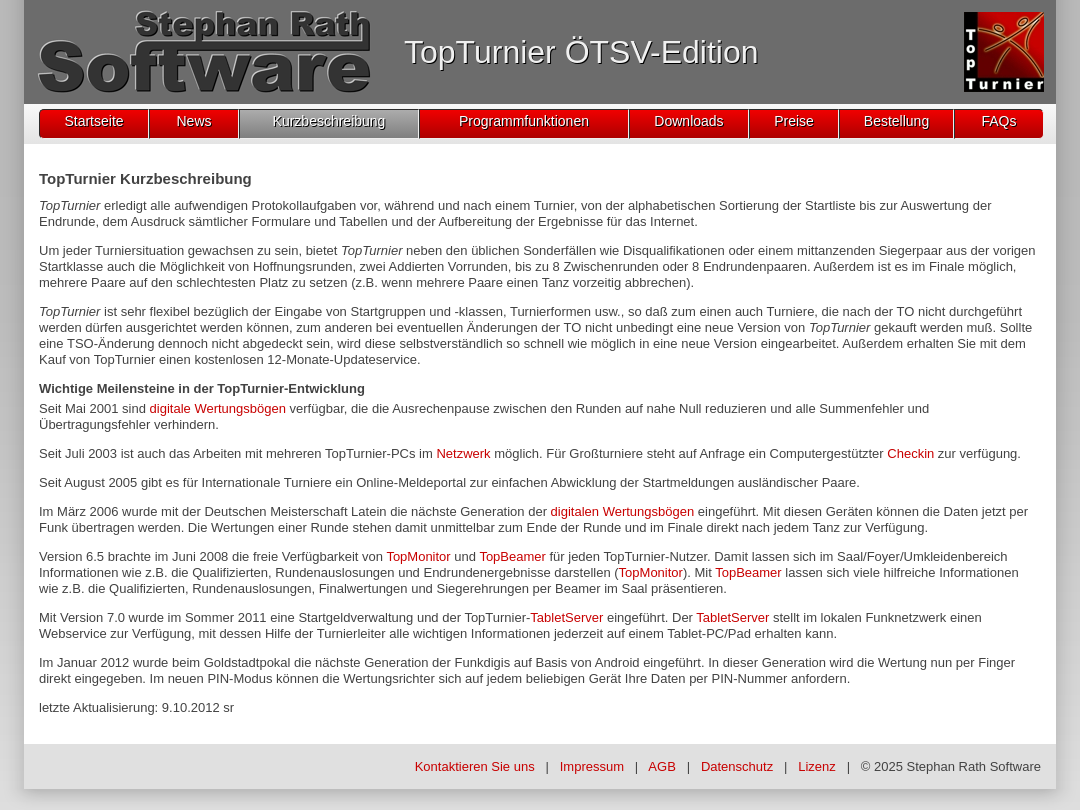  I want to click on Checkin, so click(910, 453).